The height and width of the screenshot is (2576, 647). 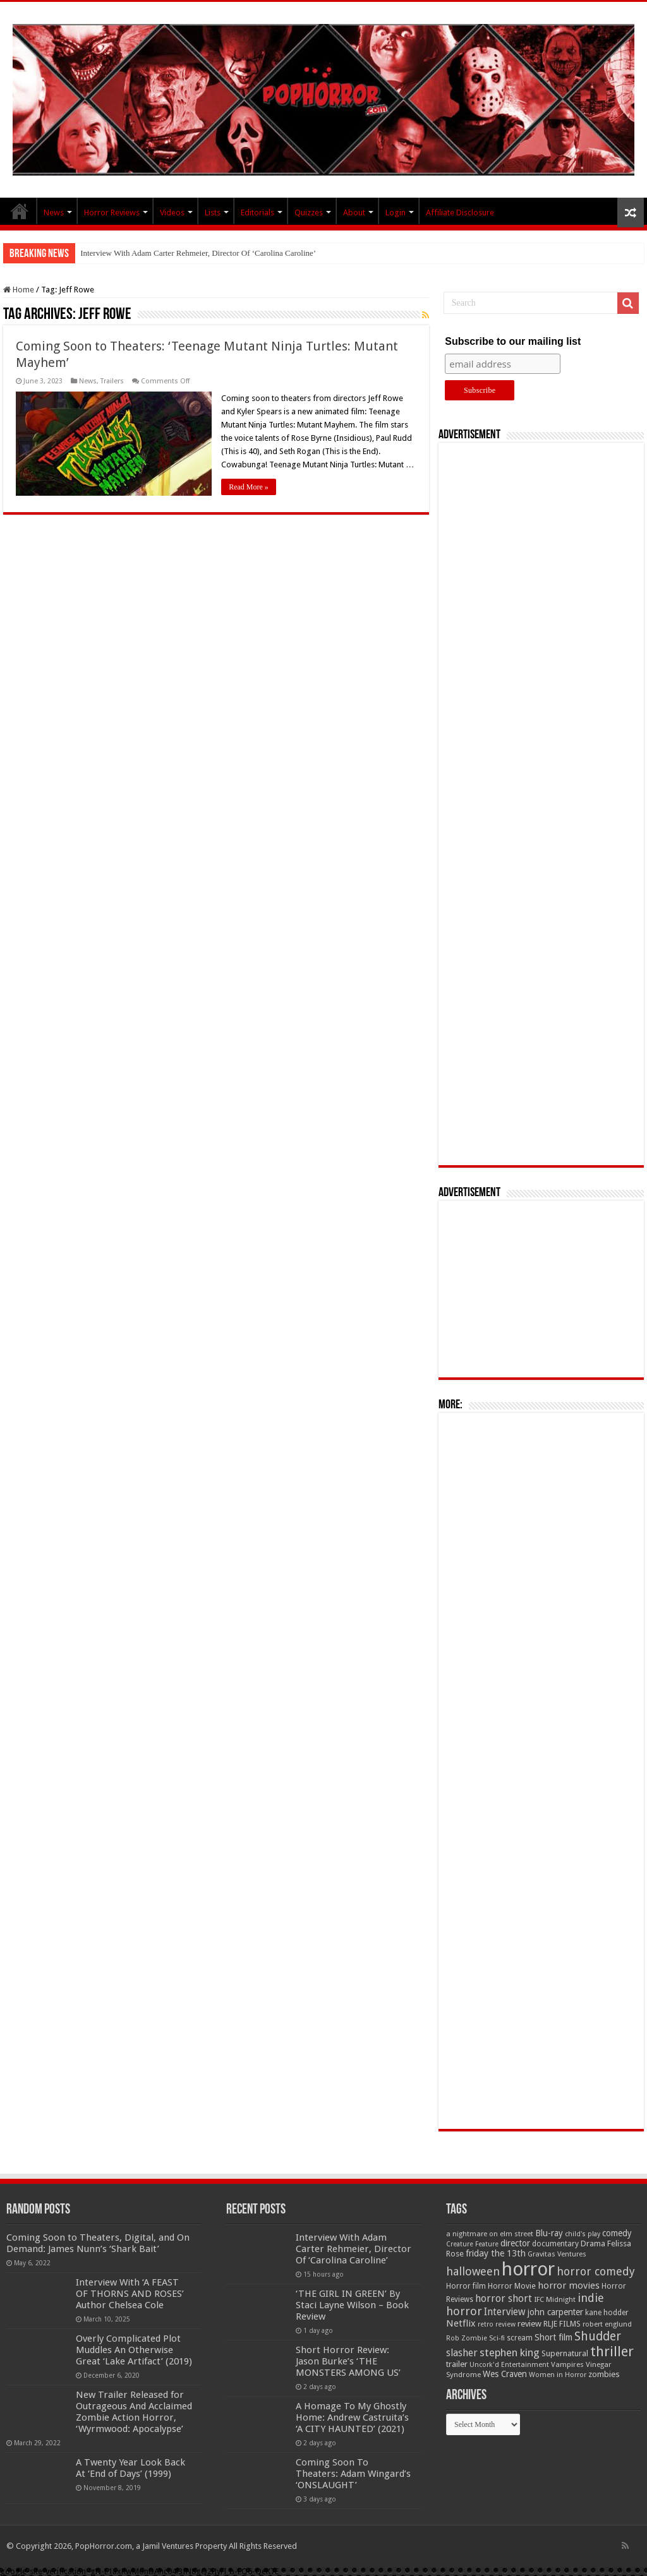 I want to click on horror [horror (1,053 items)], so click(x=528, y=2269).